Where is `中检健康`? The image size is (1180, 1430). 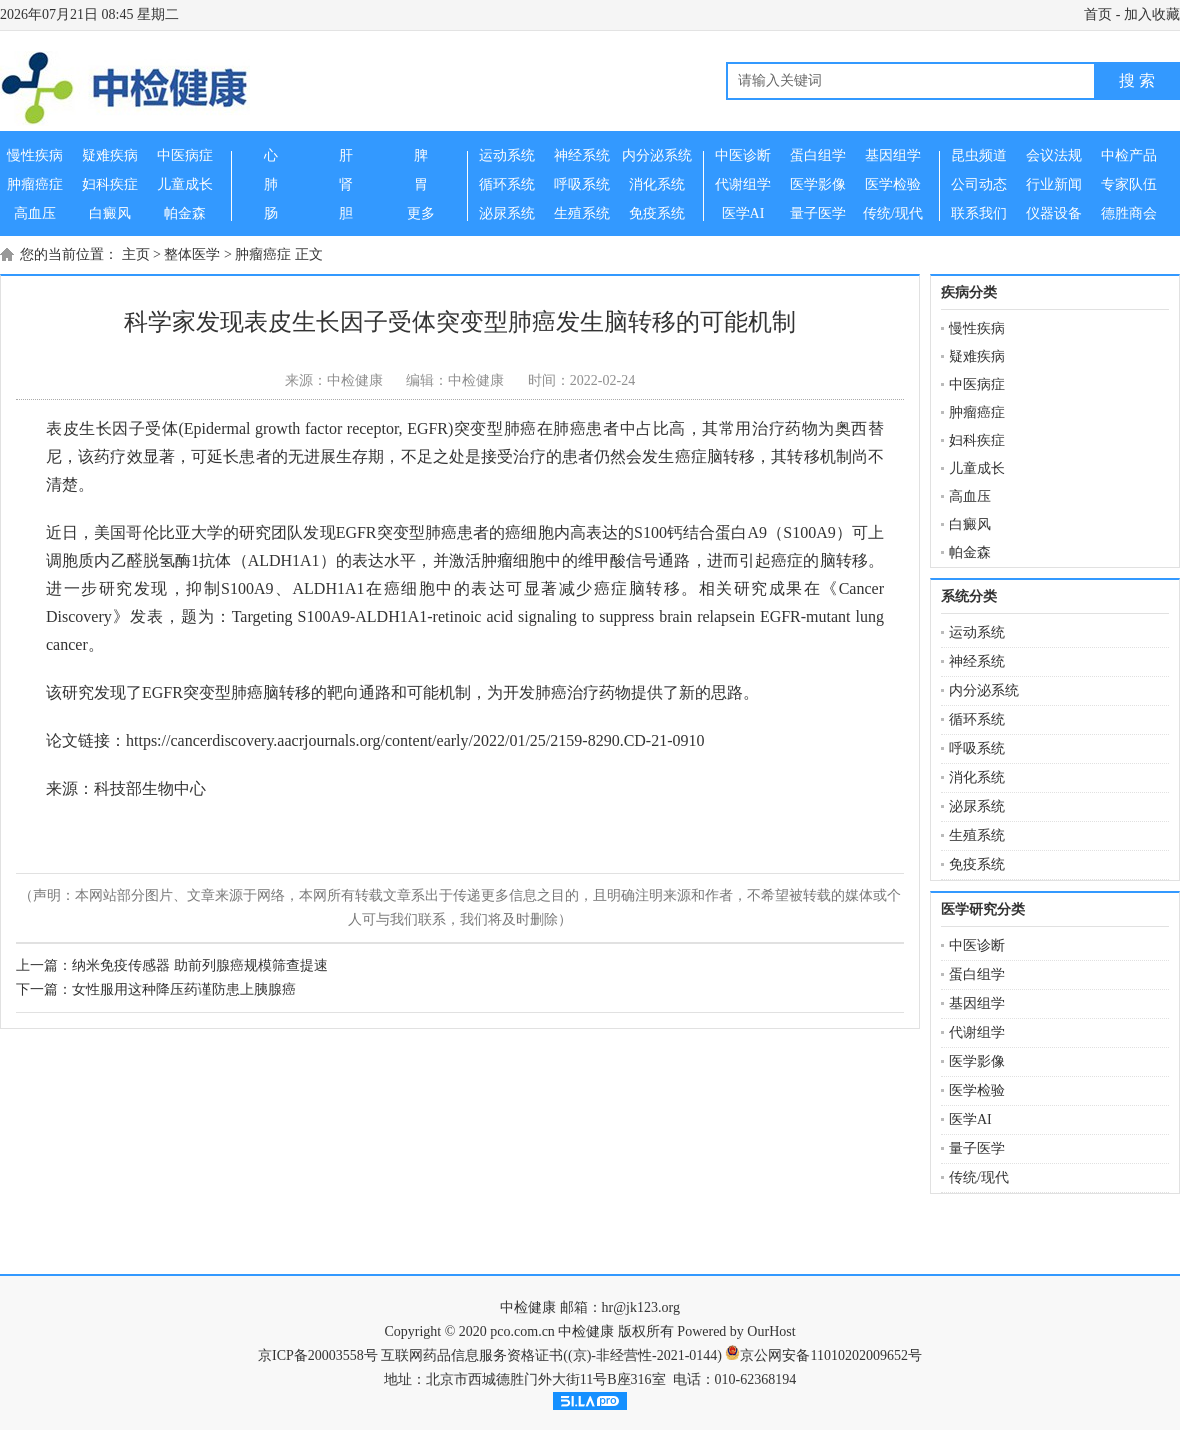
中检健康 is located at coordinates (528, 1307).